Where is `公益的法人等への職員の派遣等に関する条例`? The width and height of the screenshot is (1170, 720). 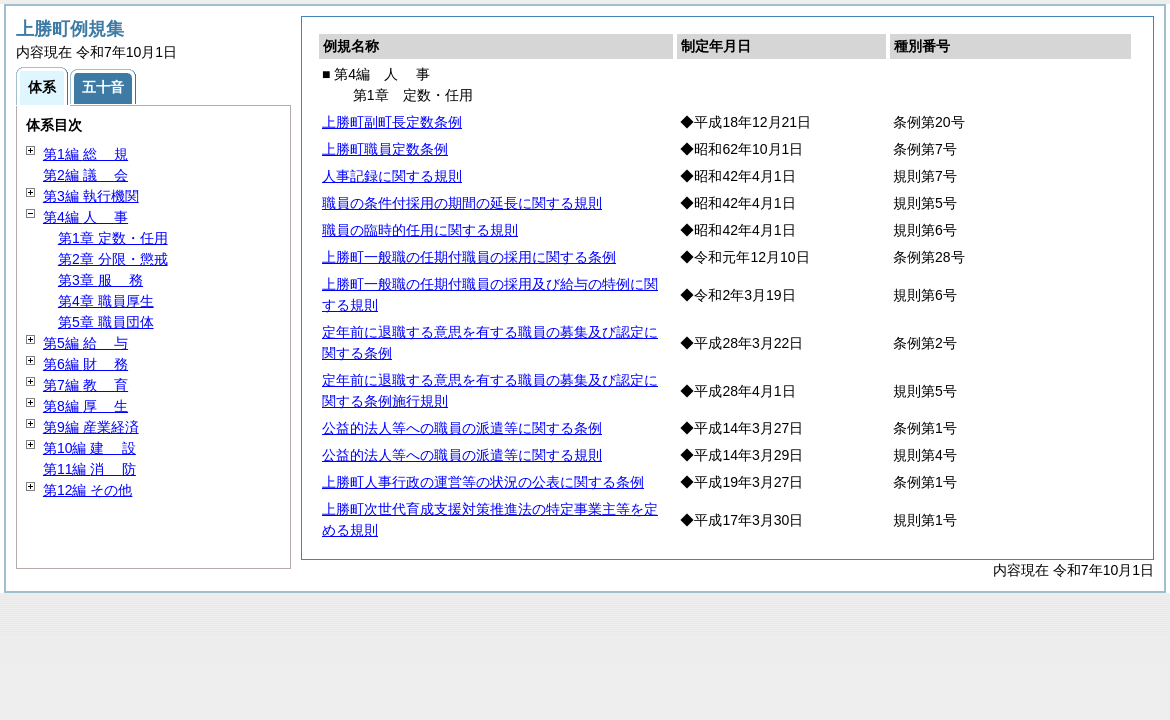 公益的法人等への職員の派遣等に関する条例 is located at coordinates (462, 428).